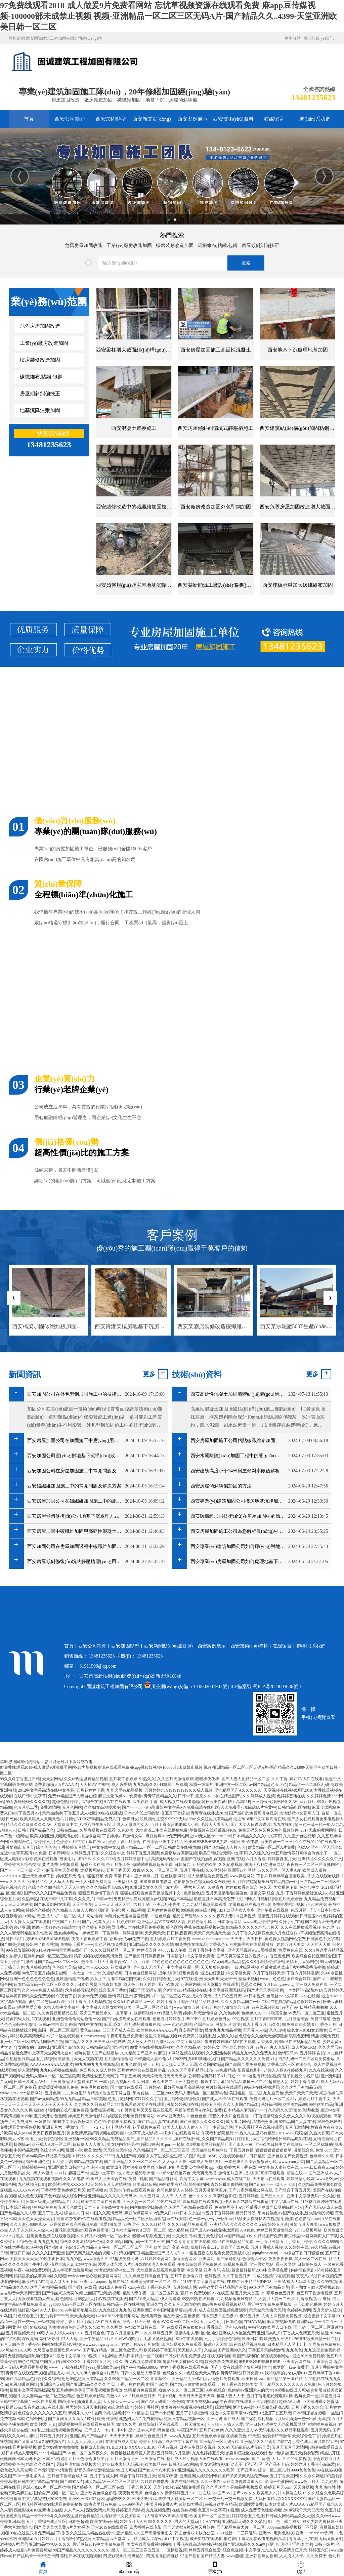 The width and height of the screenshot is (344, 2576). I want to click on 麻豆1区2产品乱码芒果白狼在线, so click(132, 2024).